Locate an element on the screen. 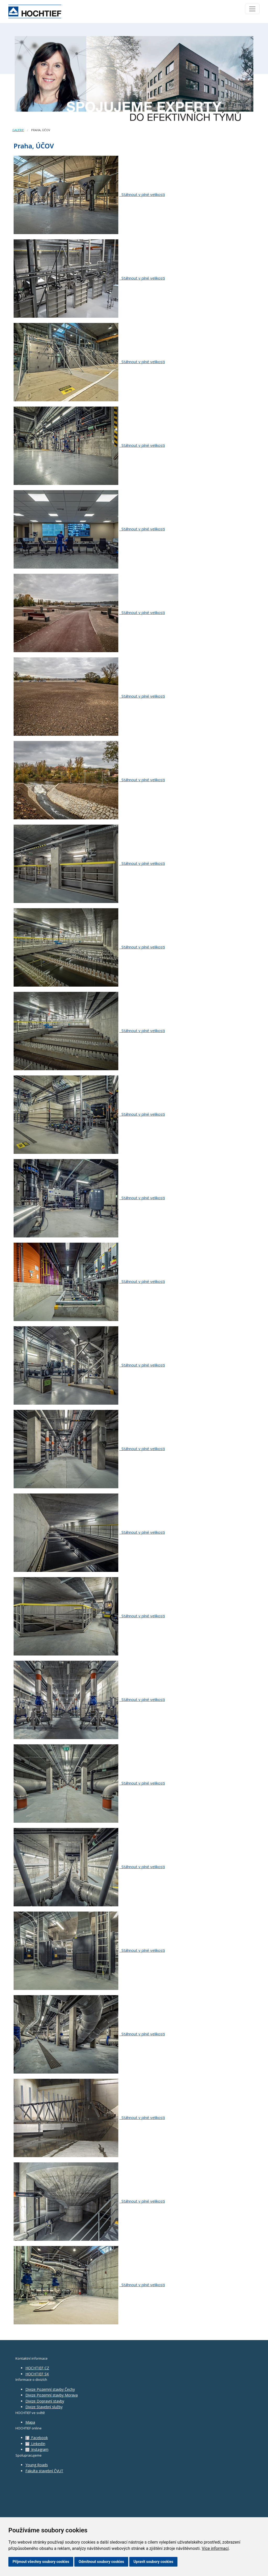  Facebook is located at coordinates (36, 2437).